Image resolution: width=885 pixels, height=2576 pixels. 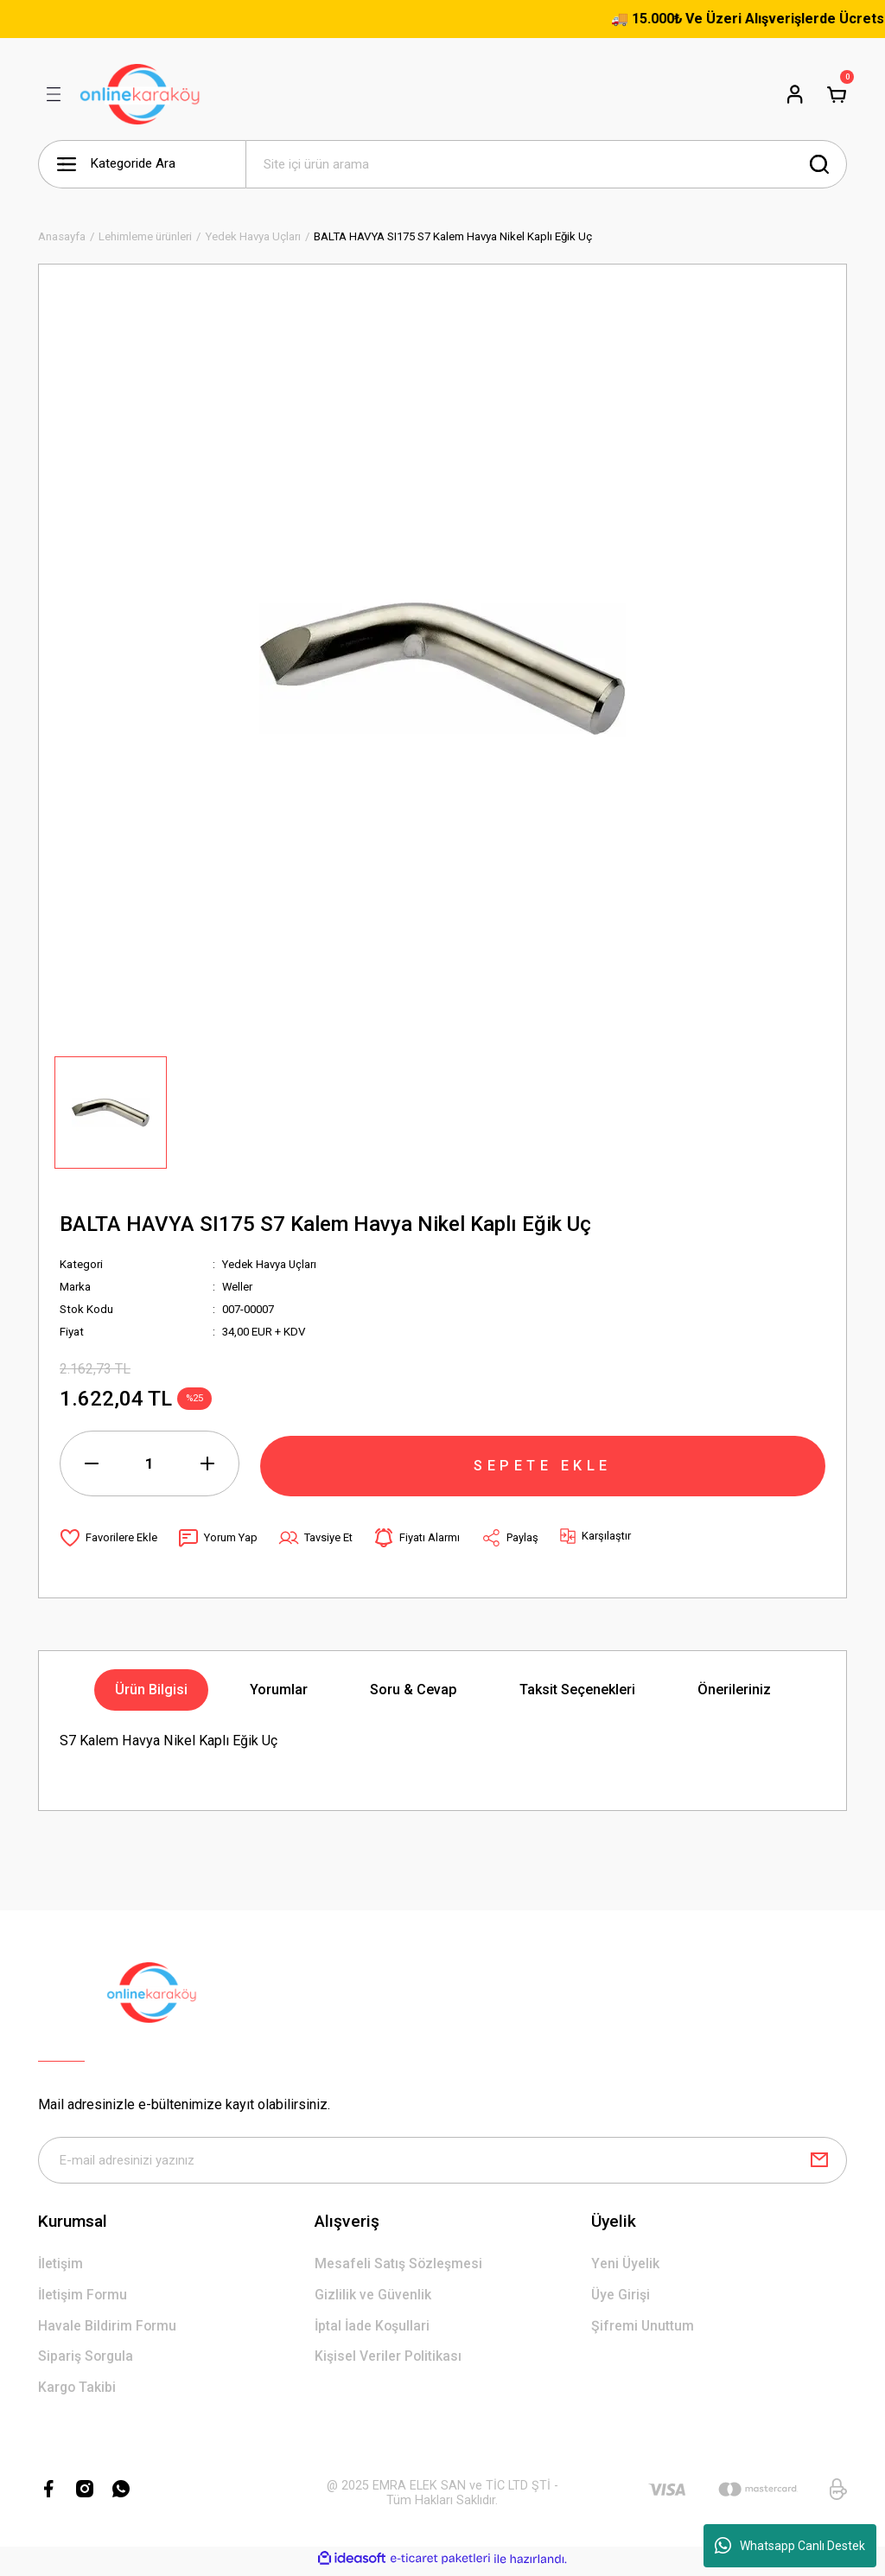 I want to click on [Add To Favorites], so click(x=108, y=1537).